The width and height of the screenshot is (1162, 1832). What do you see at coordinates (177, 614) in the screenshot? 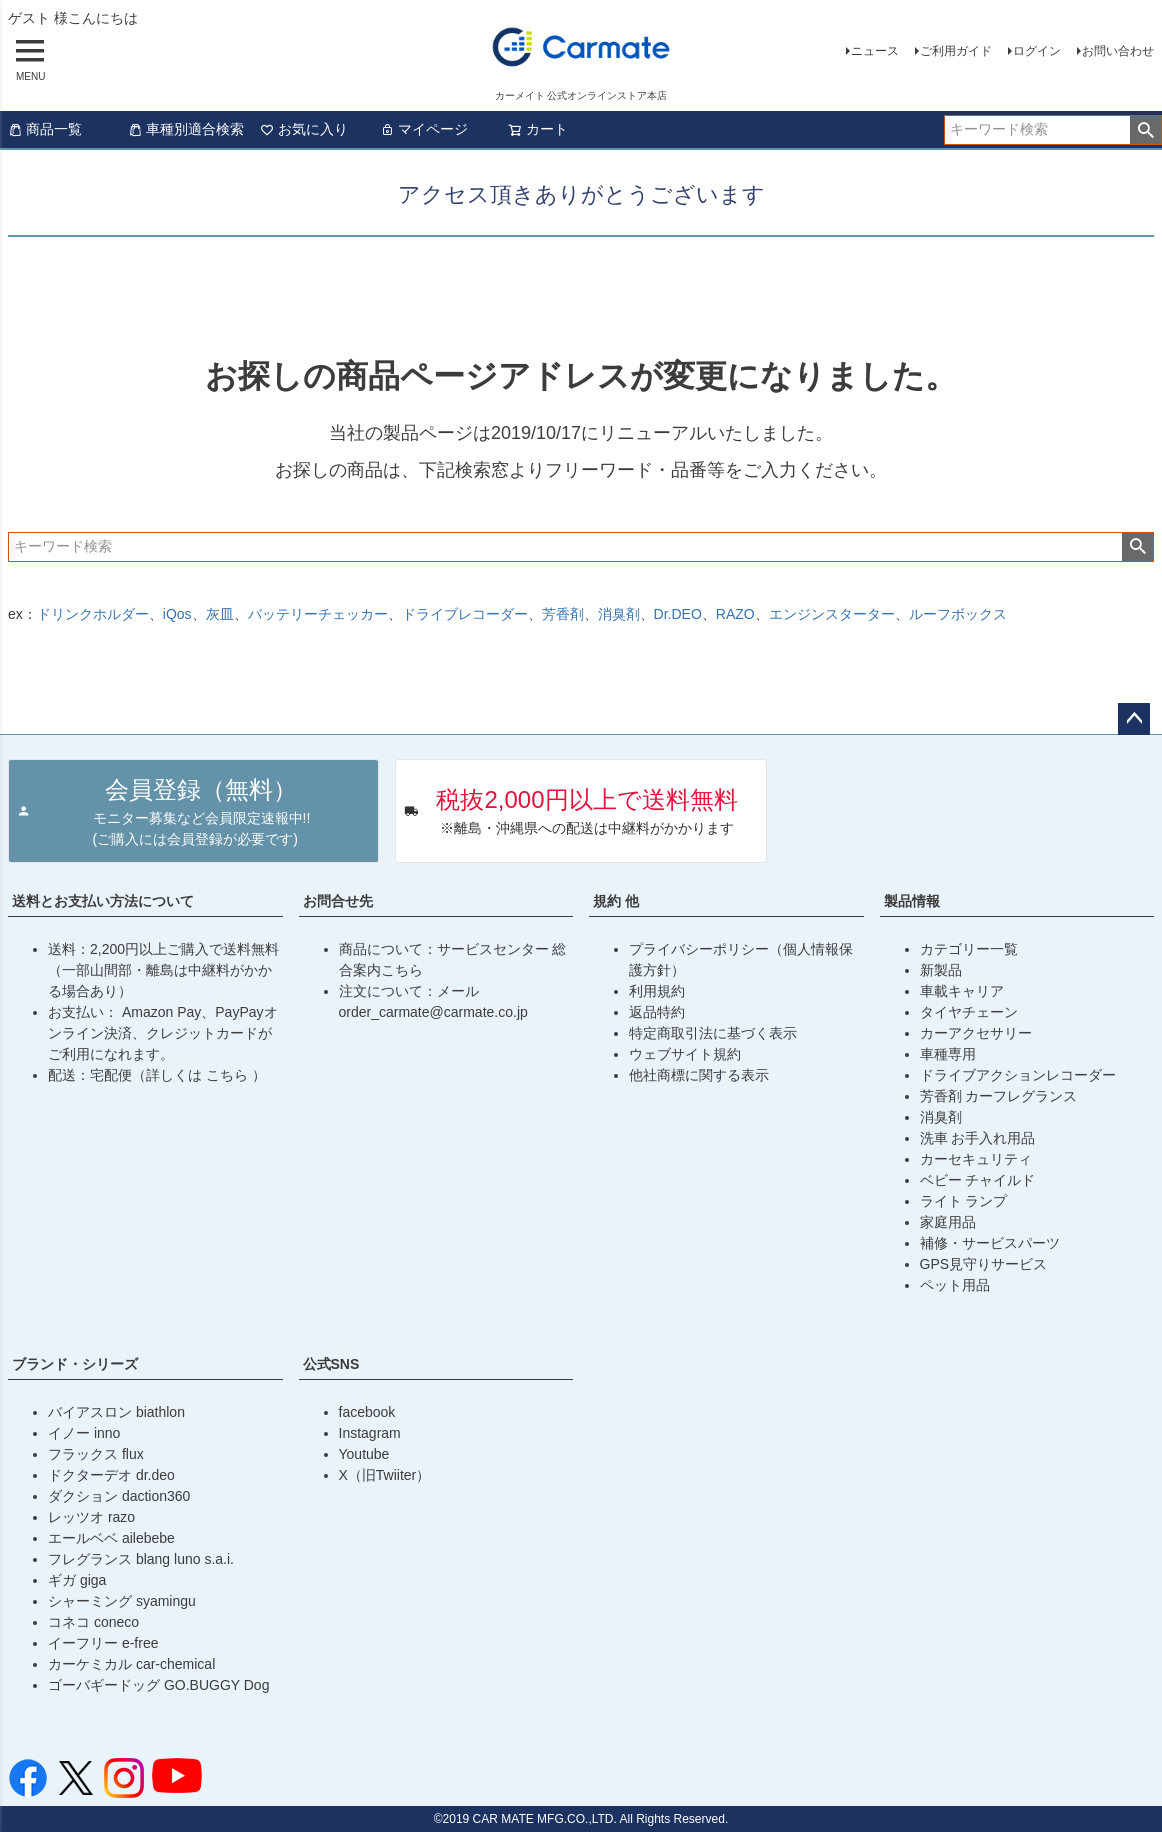
I see `iQos` at bounding box center [177, 614].